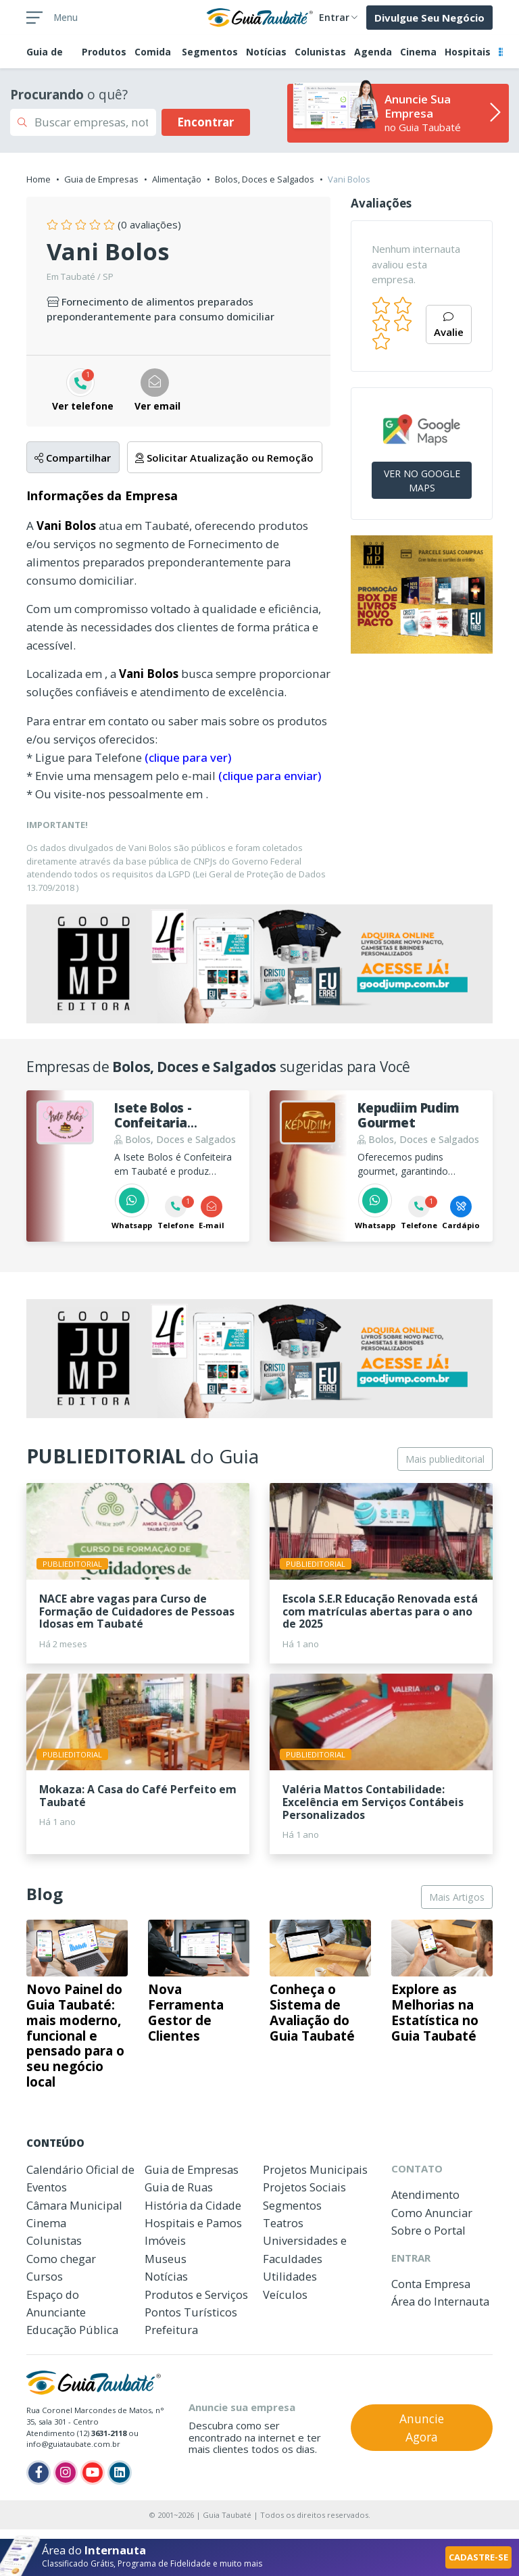 This screenshot has width=519, height=2576. What do you see at coordinates (179, 2187) in the screenshot?
I see `Guia de Ruas` at bounding box center [179, 2187].